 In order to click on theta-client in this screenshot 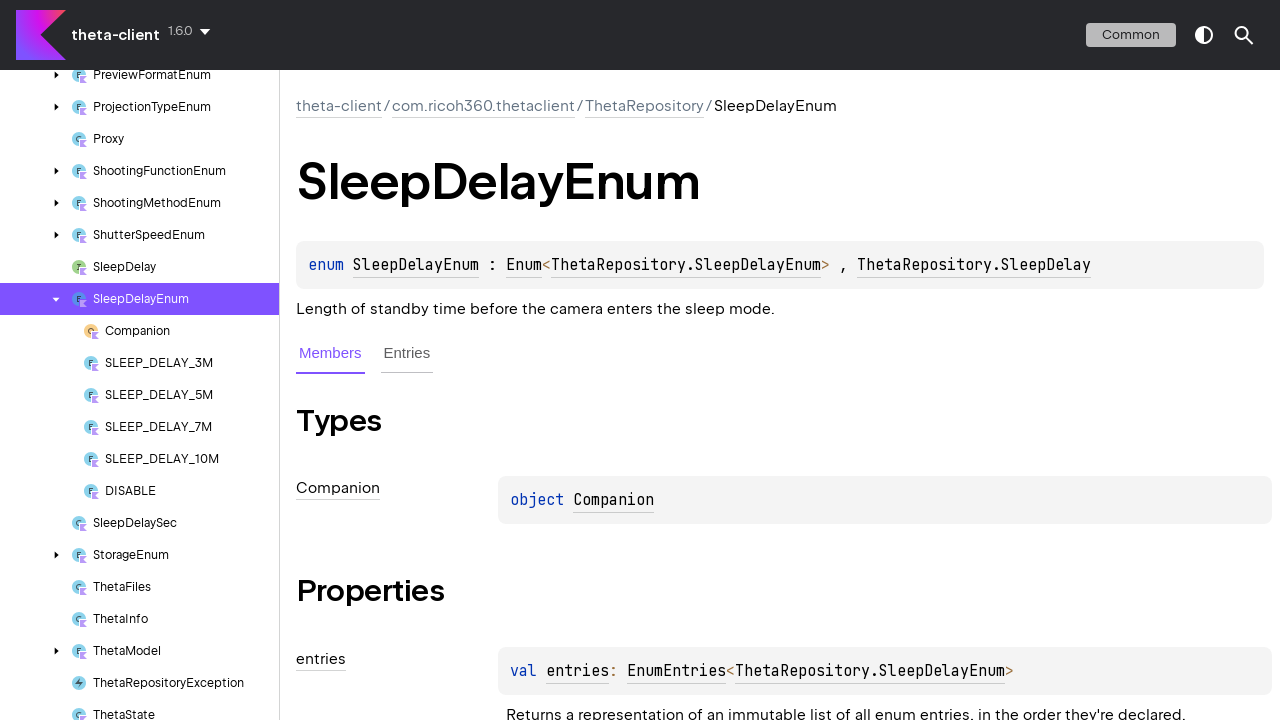, I will do `click(115, 35)`.